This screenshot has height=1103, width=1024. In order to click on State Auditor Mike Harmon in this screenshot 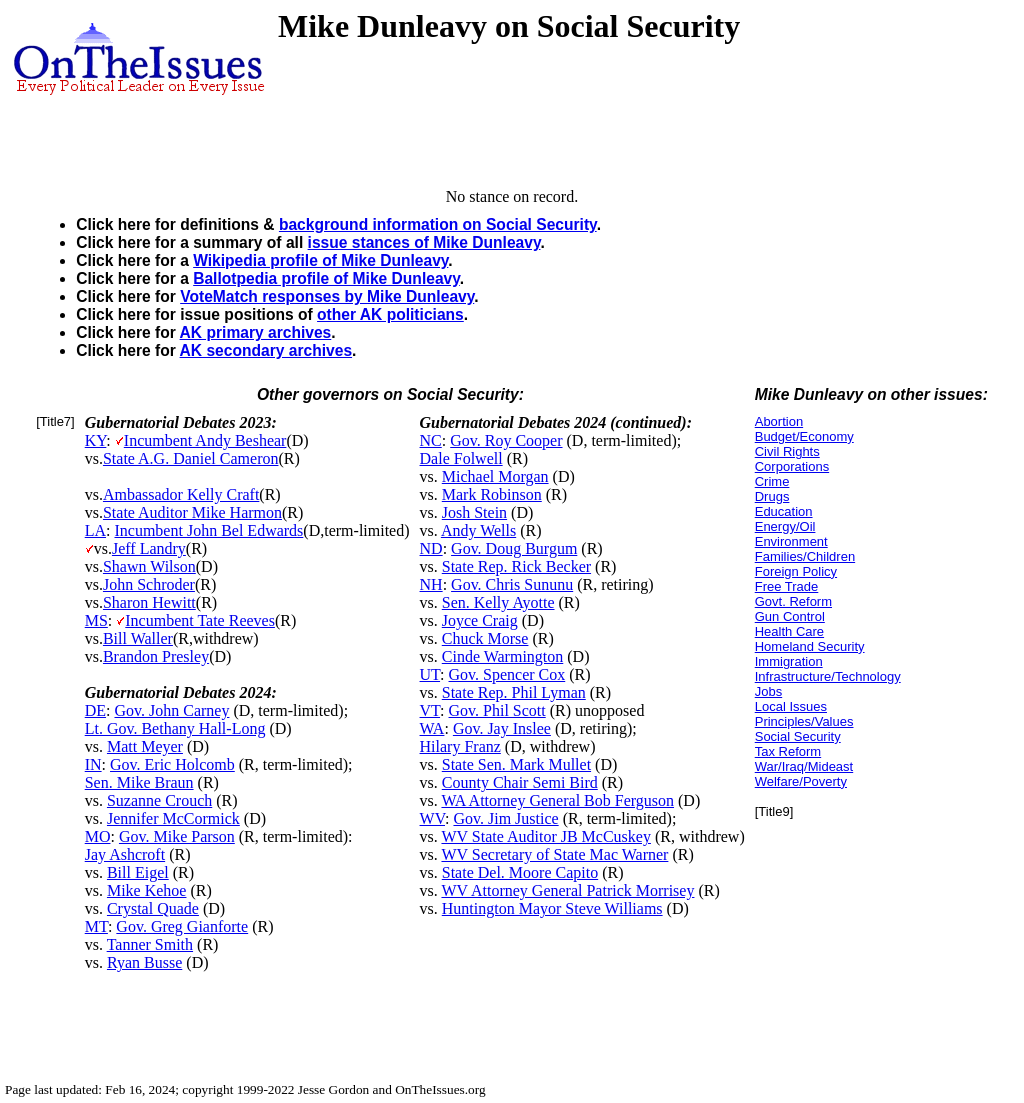, I will do `click(192, 512)`.